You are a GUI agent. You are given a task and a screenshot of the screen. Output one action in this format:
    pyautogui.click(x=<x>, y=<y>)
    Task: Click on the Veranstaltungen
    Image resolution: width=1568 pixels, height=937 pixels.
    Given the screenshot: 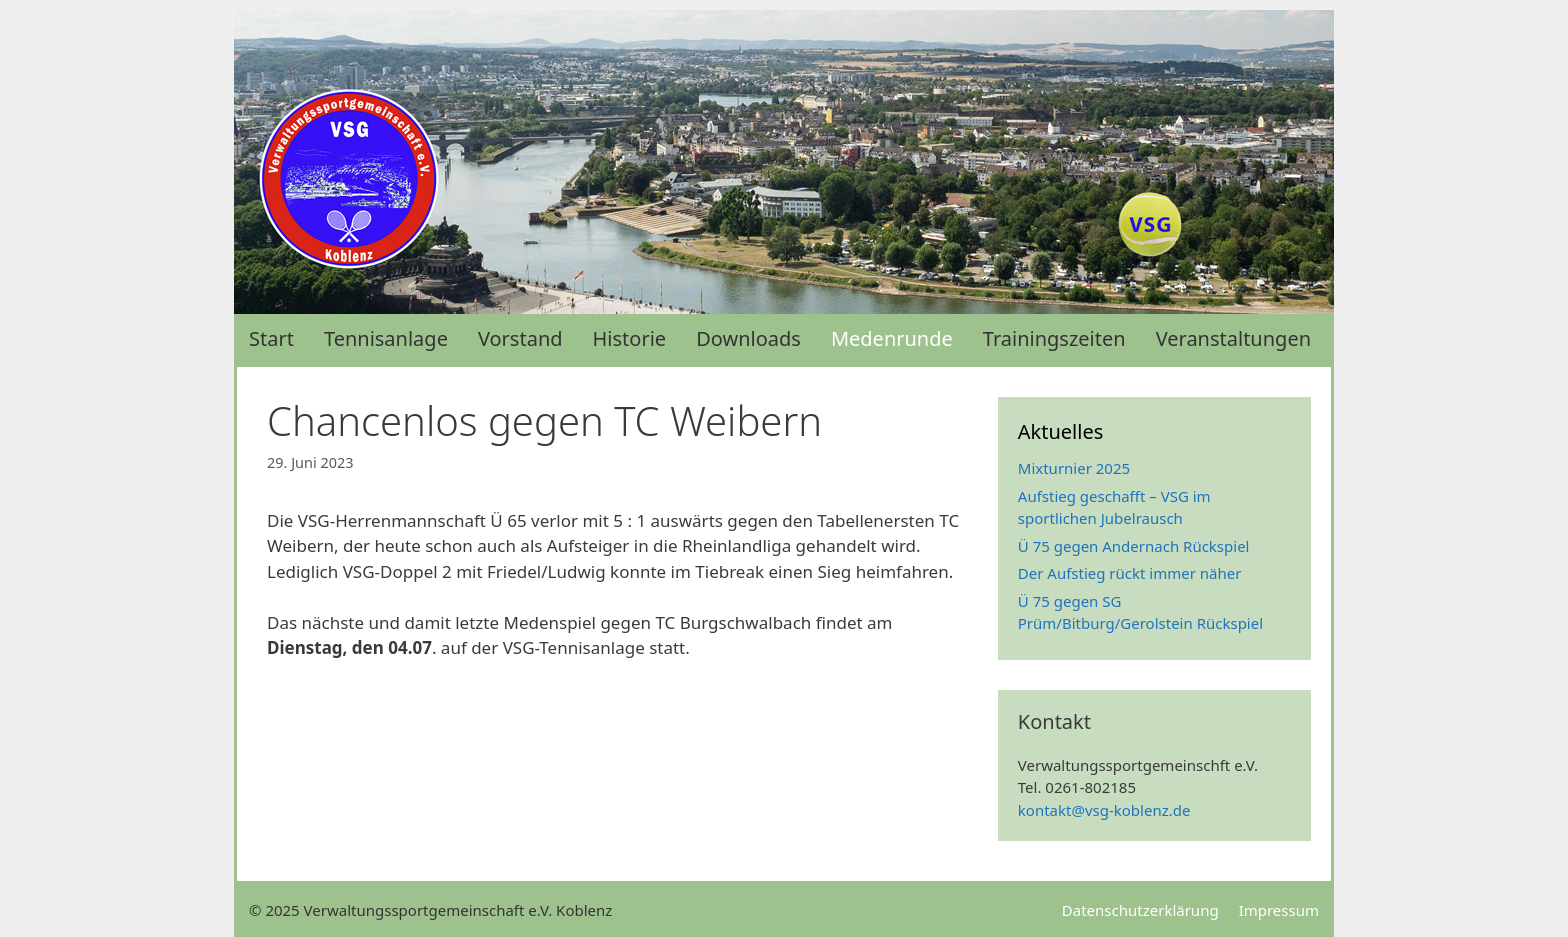 What is the action you would take?
    pyautogui.click(x=1233, y=338)
    